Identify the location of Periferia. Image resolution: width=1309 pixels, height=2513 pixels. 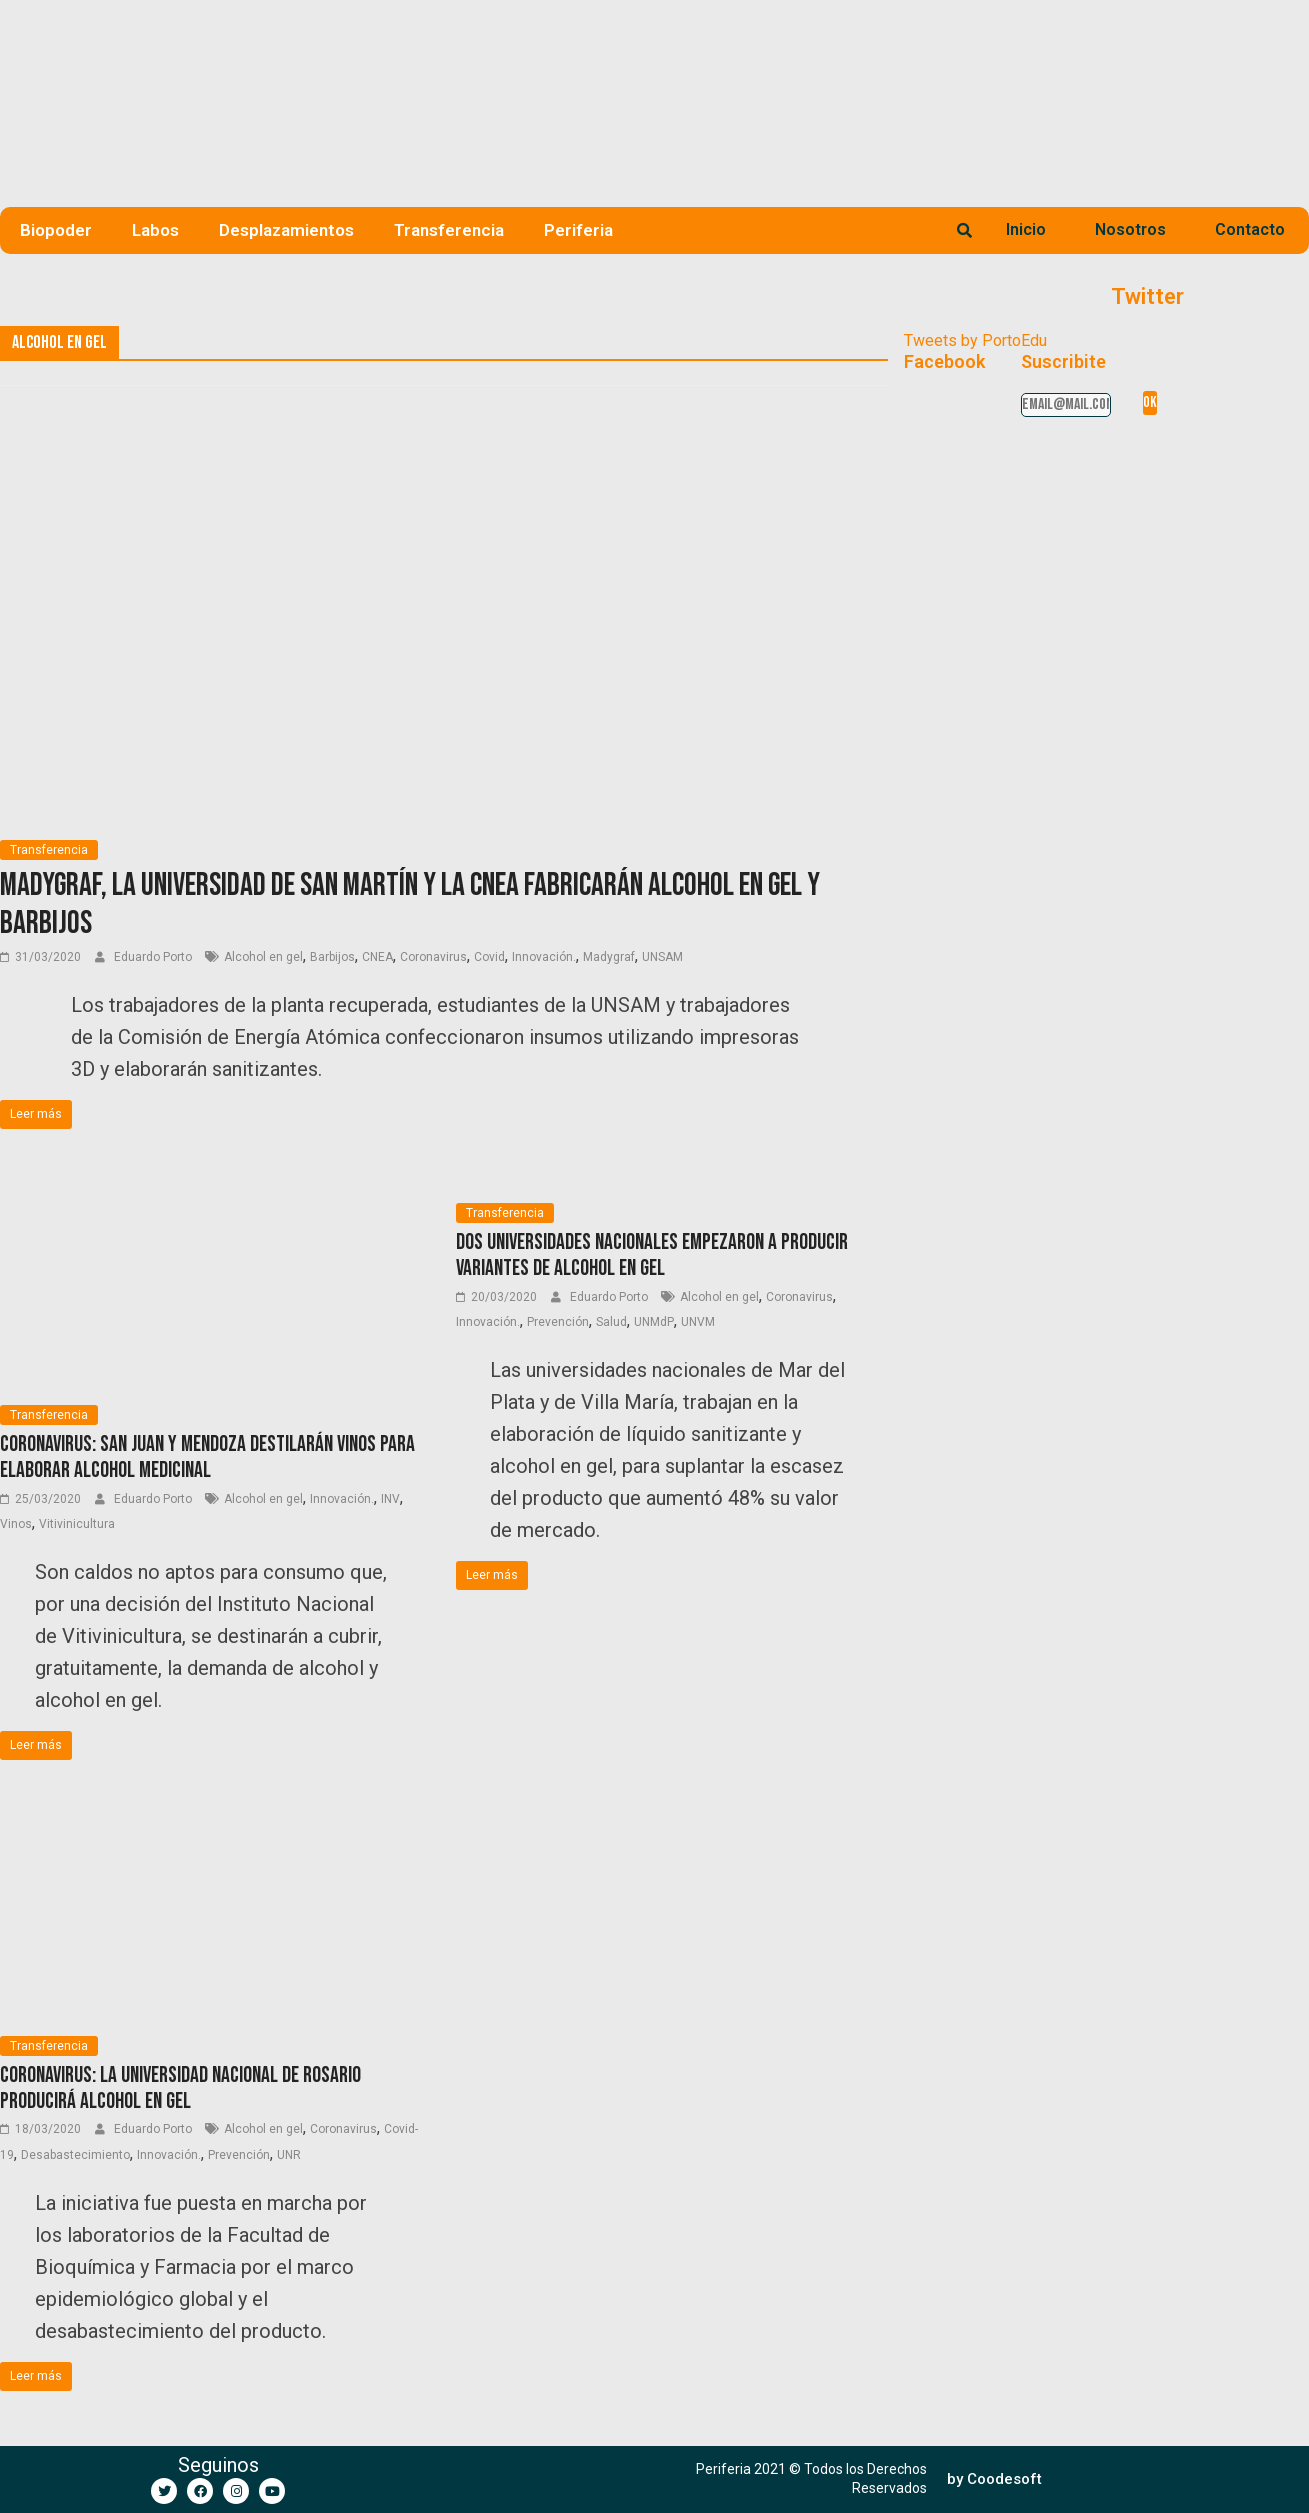
(578, 230).